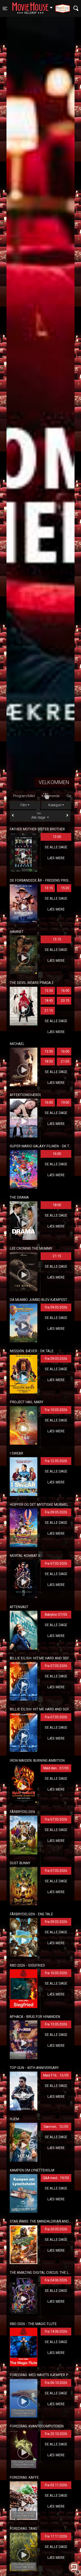  I want to click on Fra 03.11.2026, so click(56, 2485).